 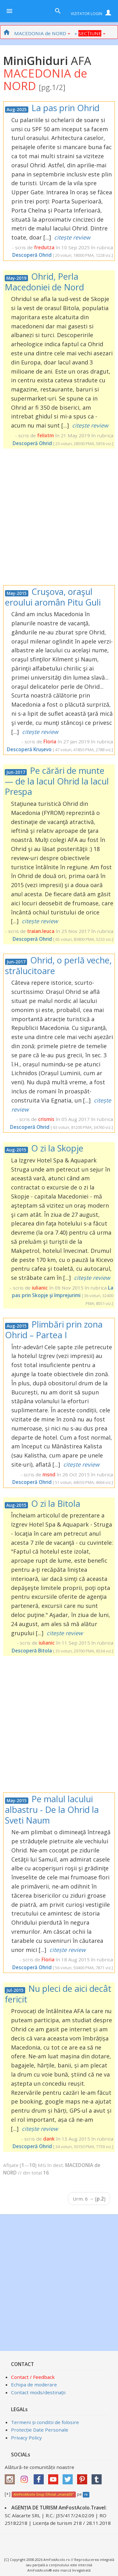 I want to click on Ohrid, Perla Macedoniei de Nord, so click(x=44, y=282).